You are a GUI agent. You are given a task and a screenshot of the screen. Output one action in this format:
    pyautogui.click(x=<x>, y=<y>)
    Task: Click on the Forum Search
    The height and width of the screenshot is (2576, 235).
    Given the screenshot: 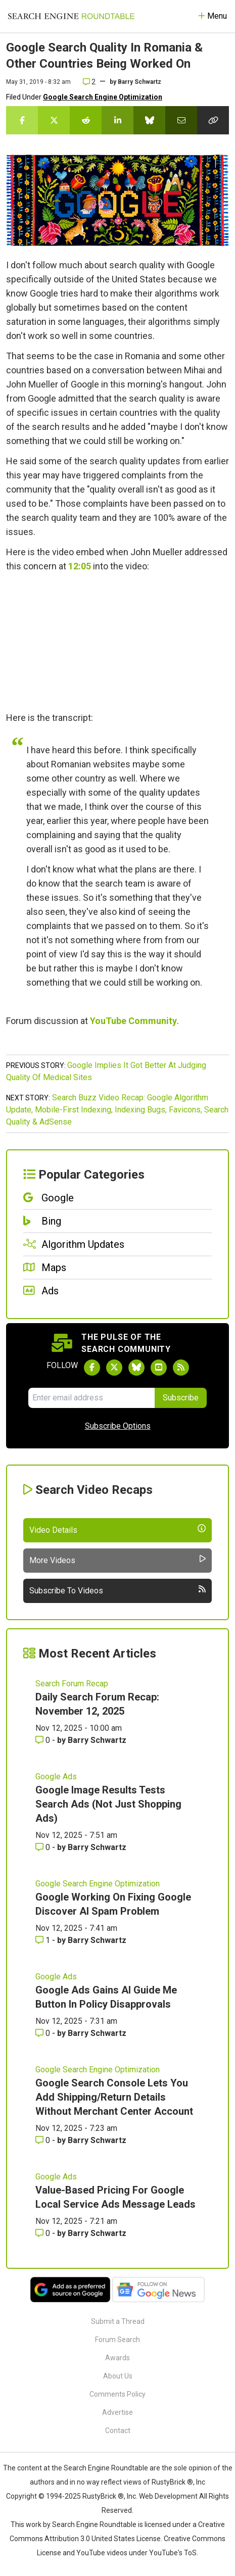 What is the action you would take?
    pyautogui.click(x=117, y=2340)
    